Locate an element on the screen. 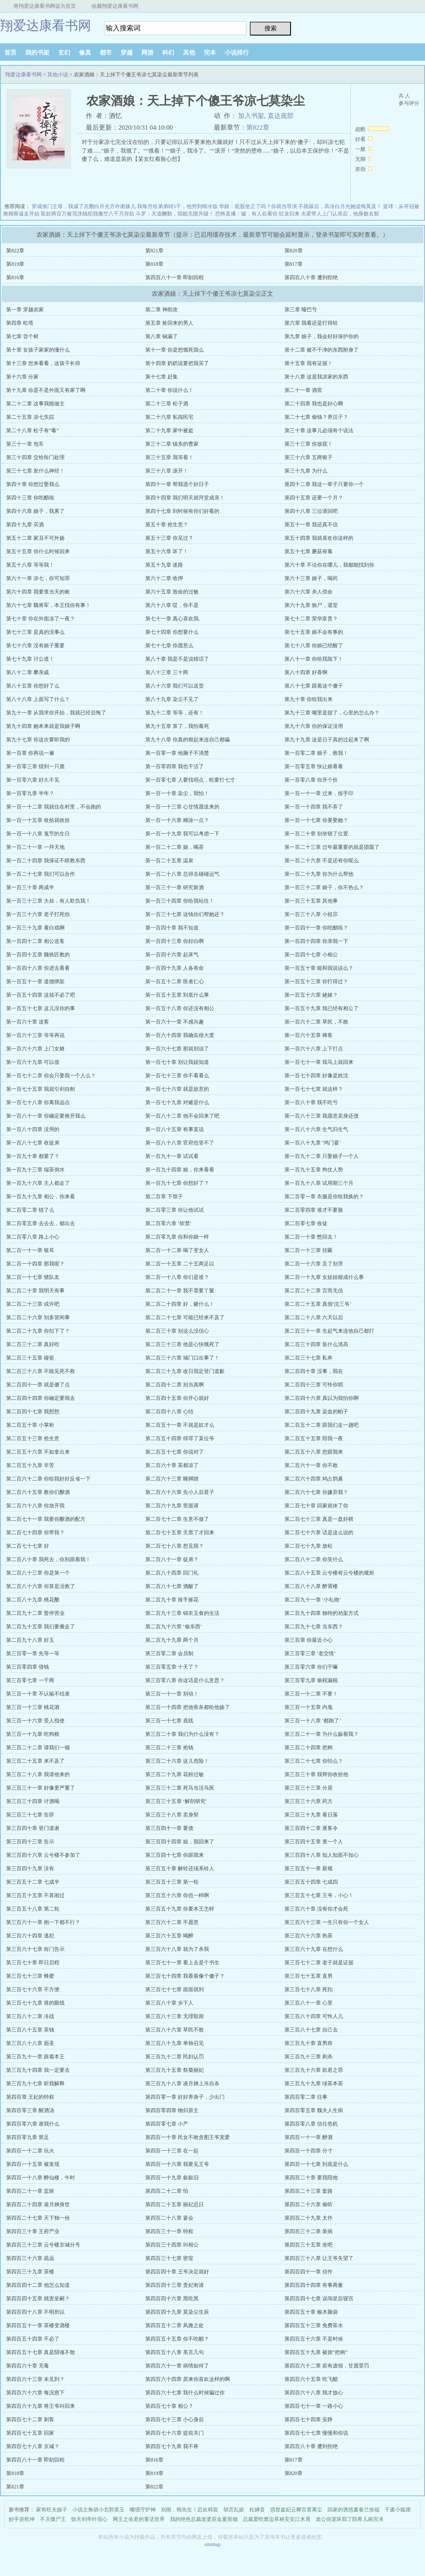  第二百七十二章 生意不做了 is located at coordinates (177, 1519).